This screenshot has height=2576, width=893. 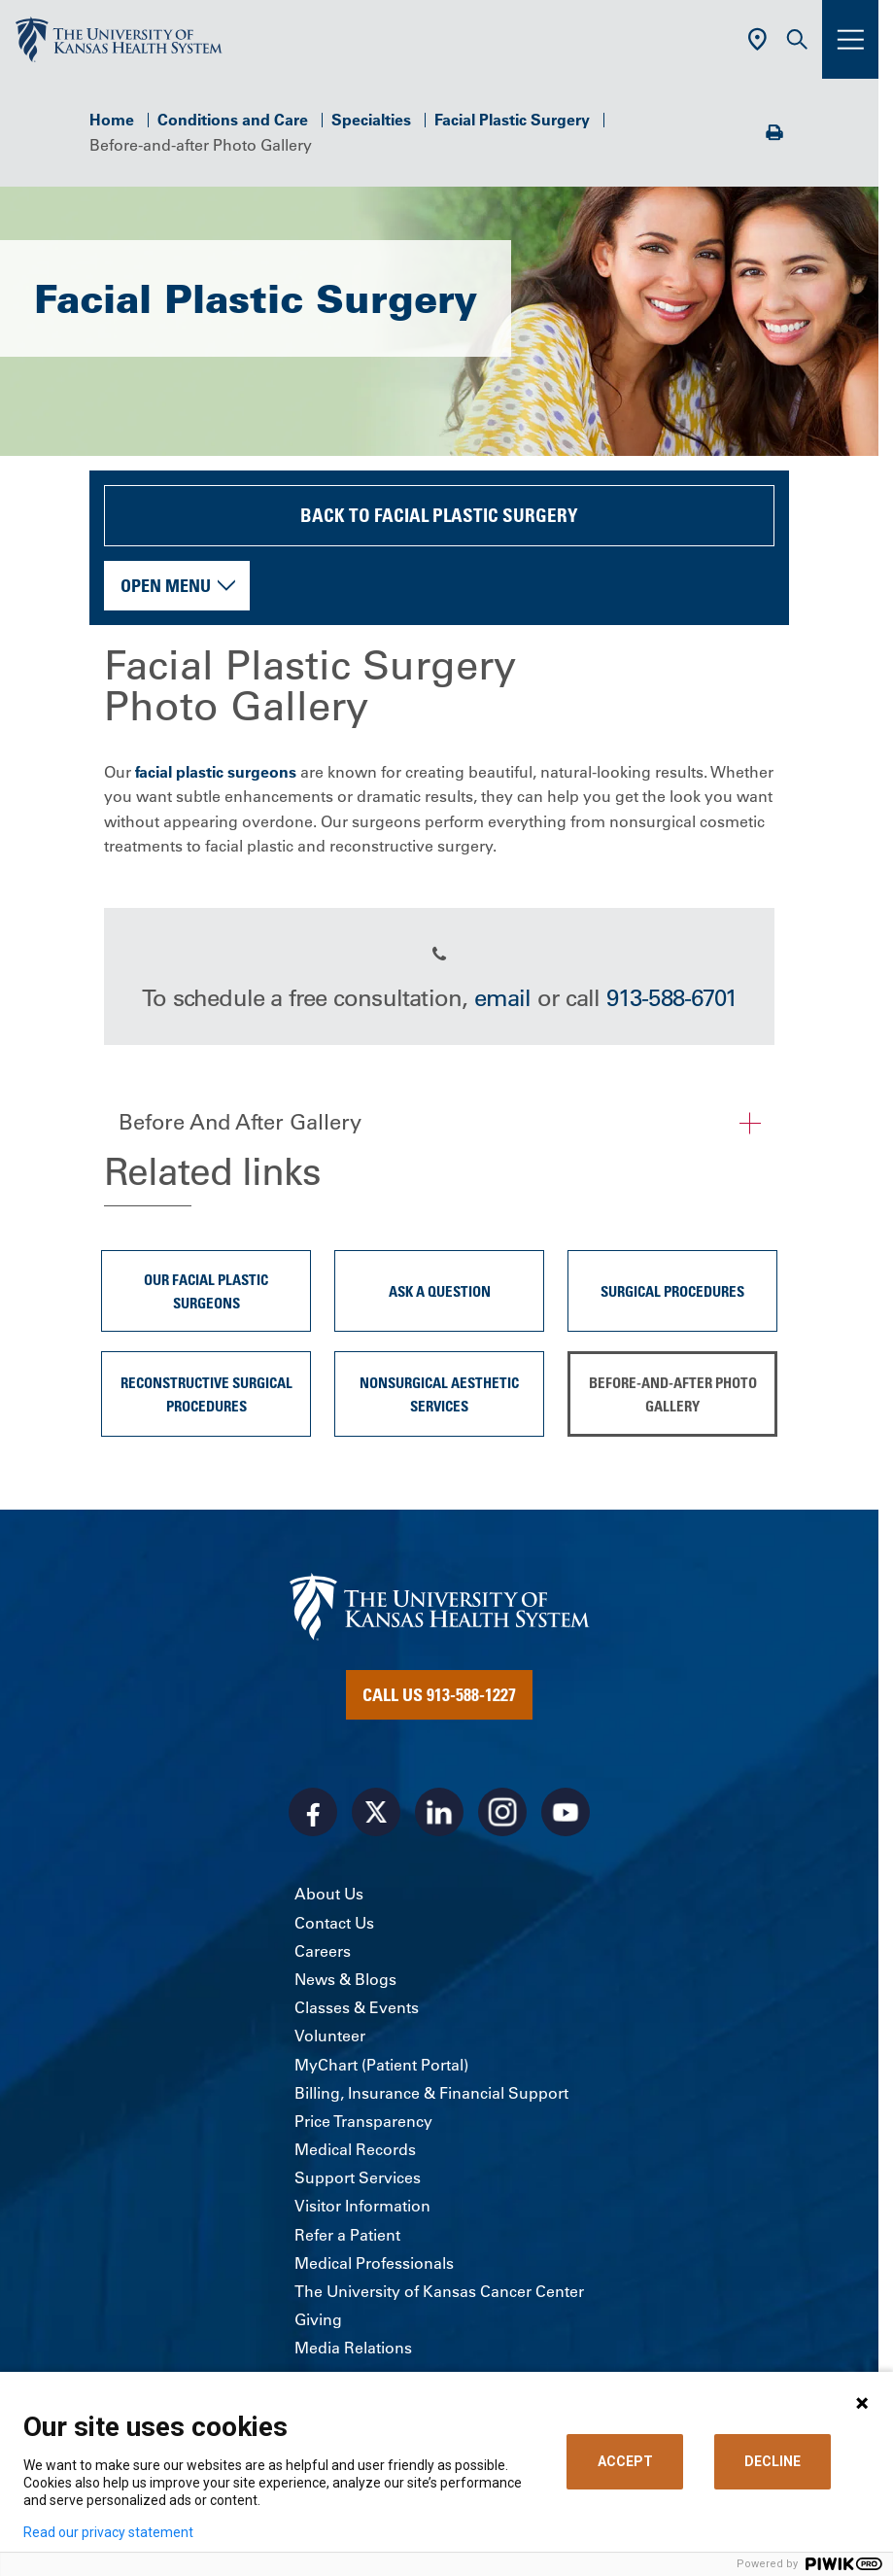 What do you see at coordinates (329, 2035) in the screenshot?
I see `Volunteer` at bounding box center [329, 2035].